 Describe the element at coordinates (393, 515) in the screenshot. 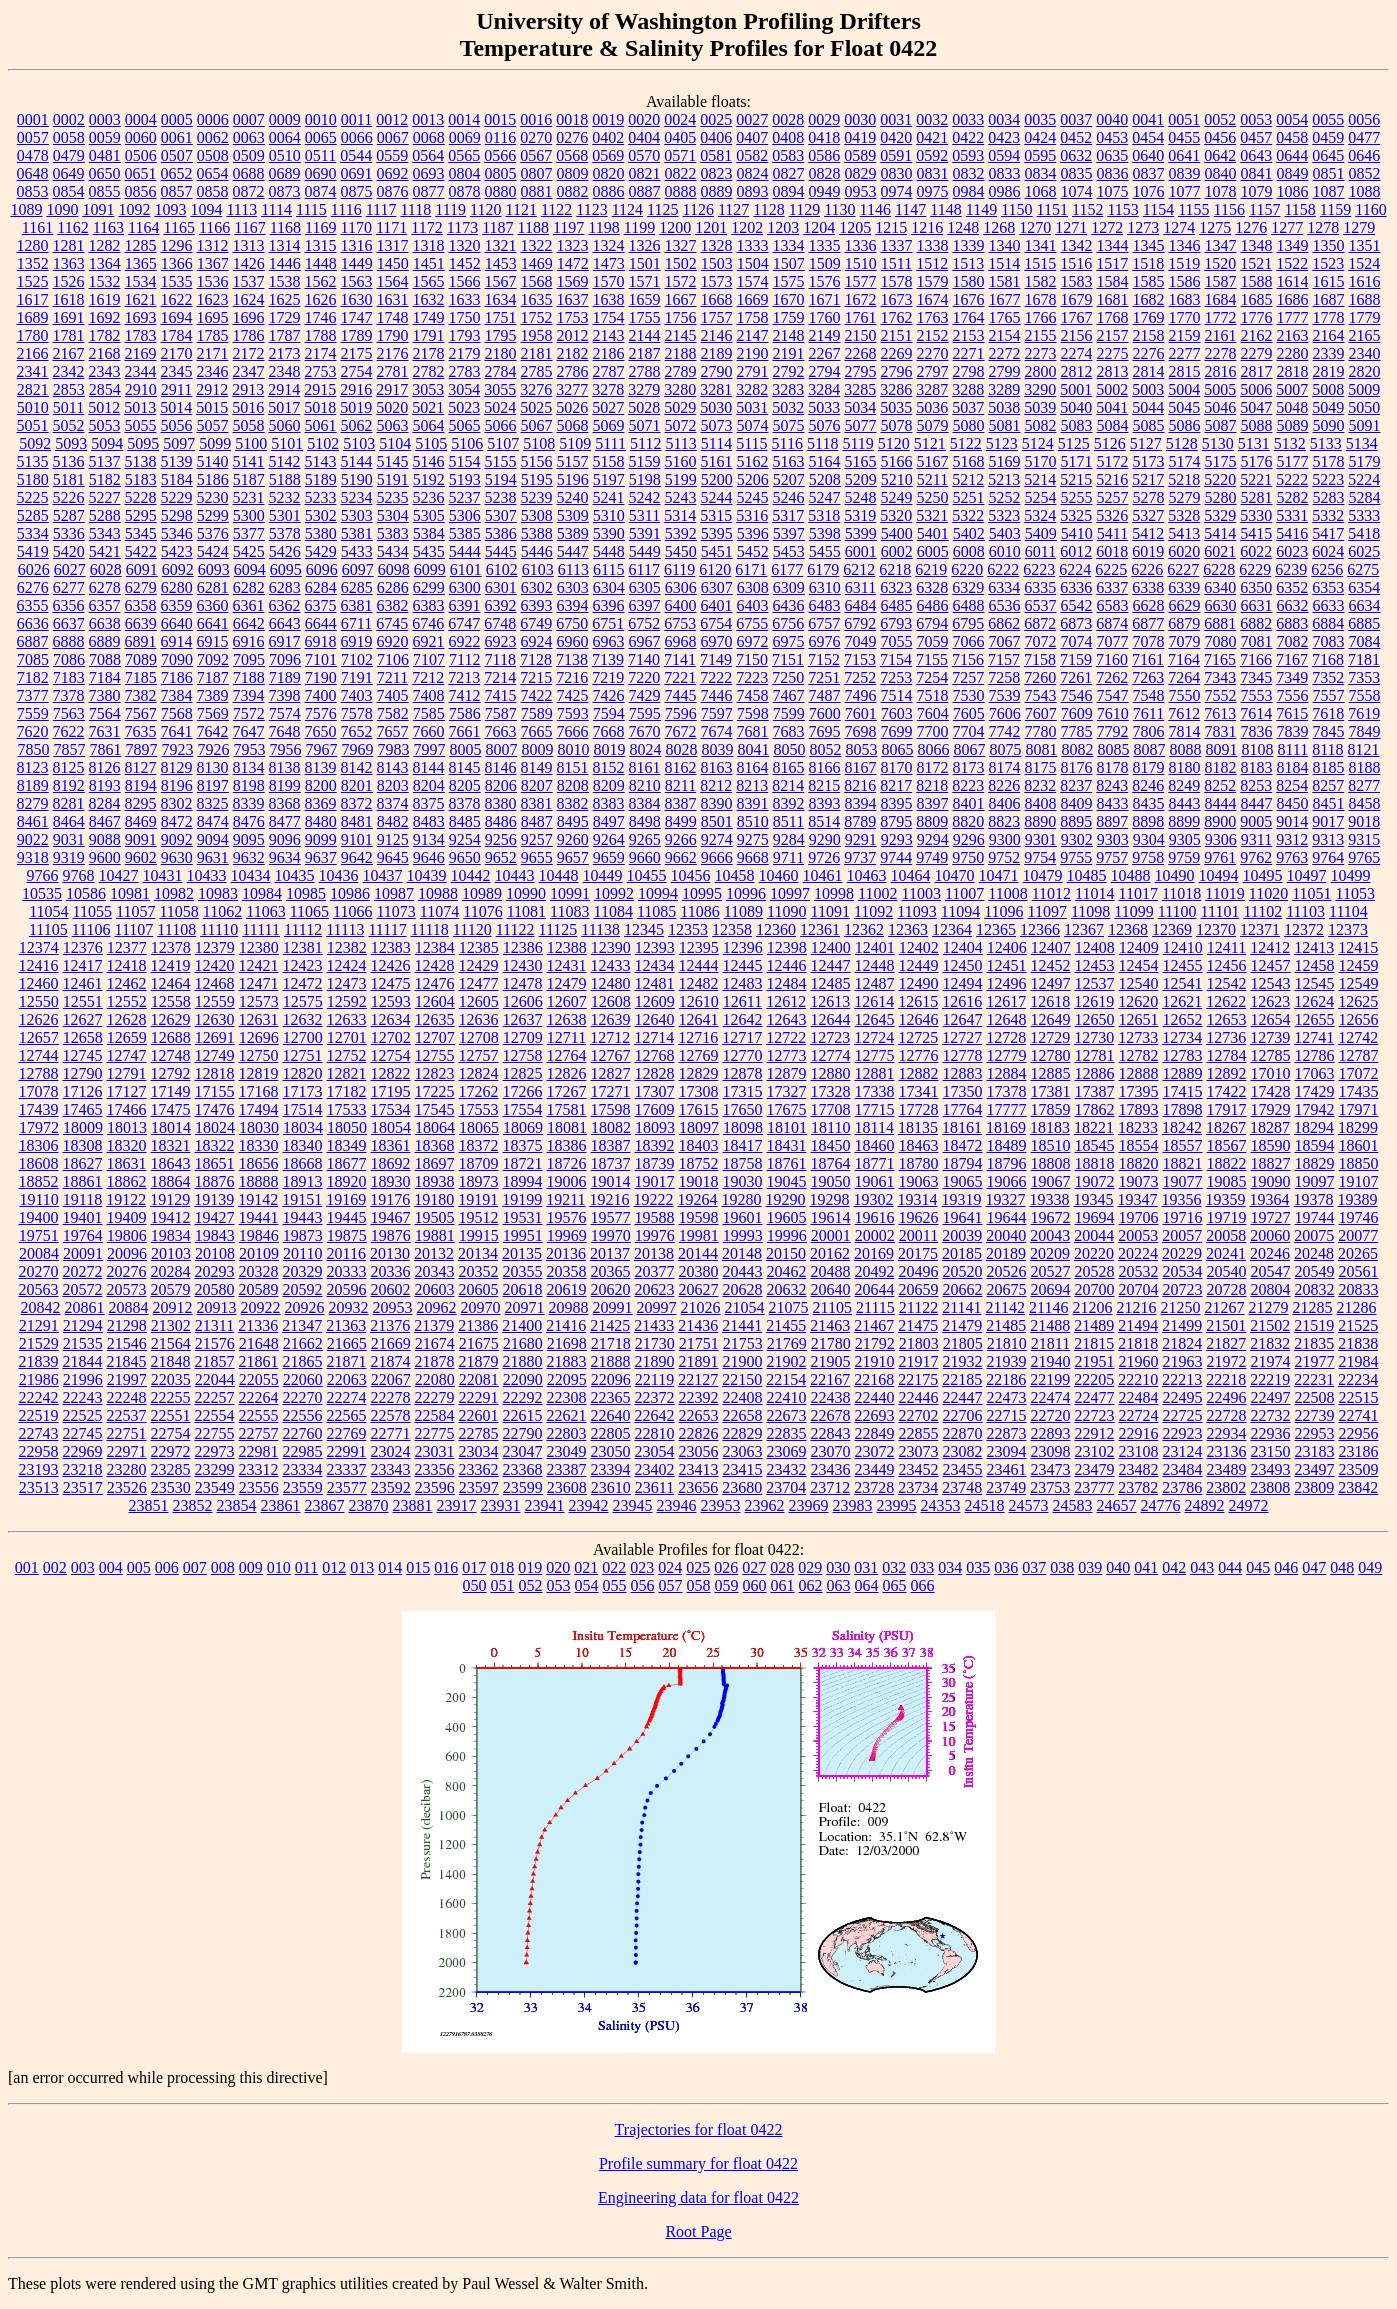

I see `5304` at that location.